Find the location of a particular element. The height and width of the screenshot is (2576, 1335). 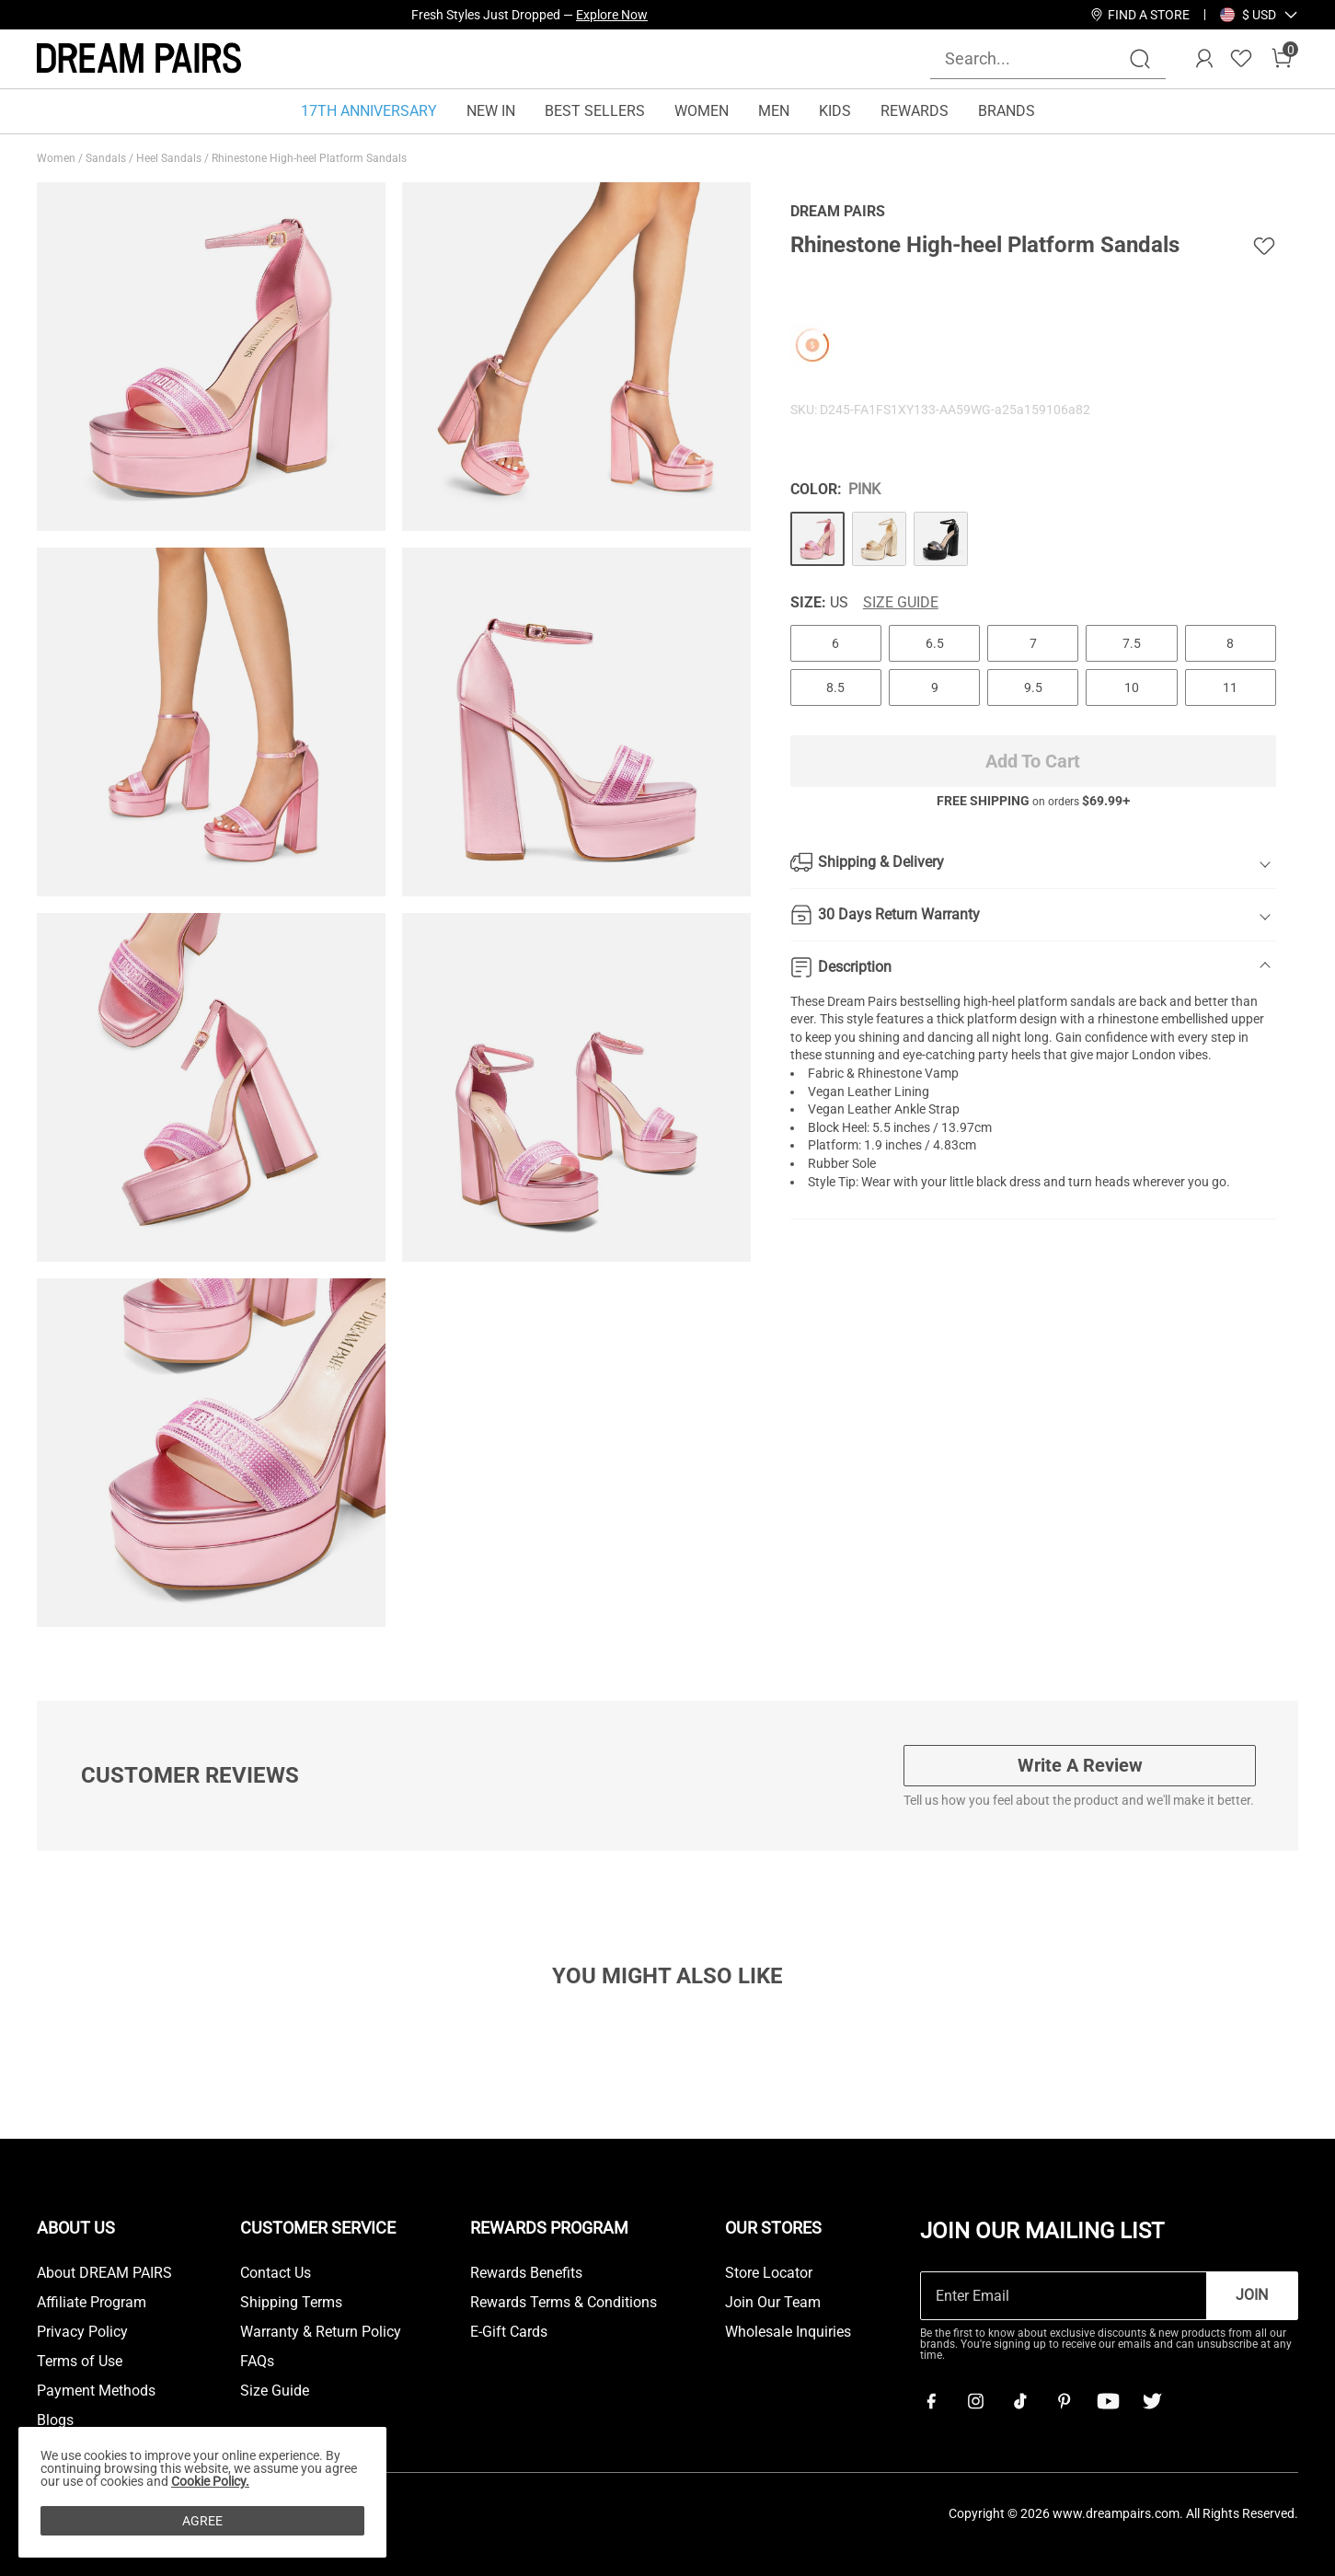

Cookie Policy. is located at coordinates (210, 2481).